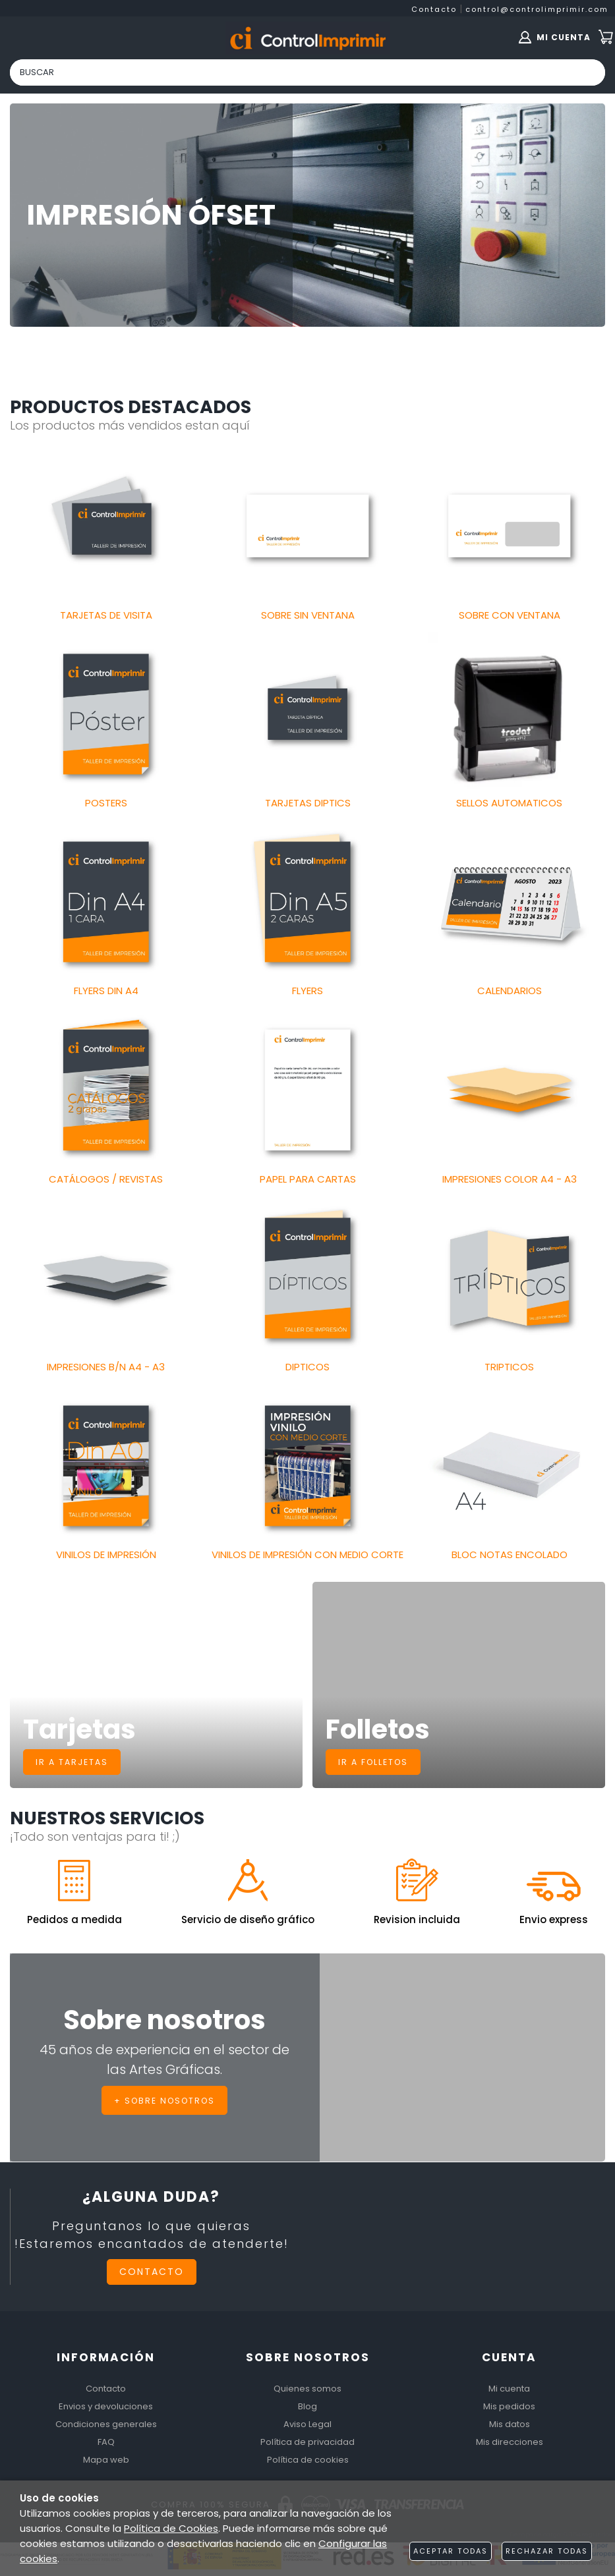 This screenshot has height=2576, width=615. I want to click on Aceptar todas, so click(450, 2551).